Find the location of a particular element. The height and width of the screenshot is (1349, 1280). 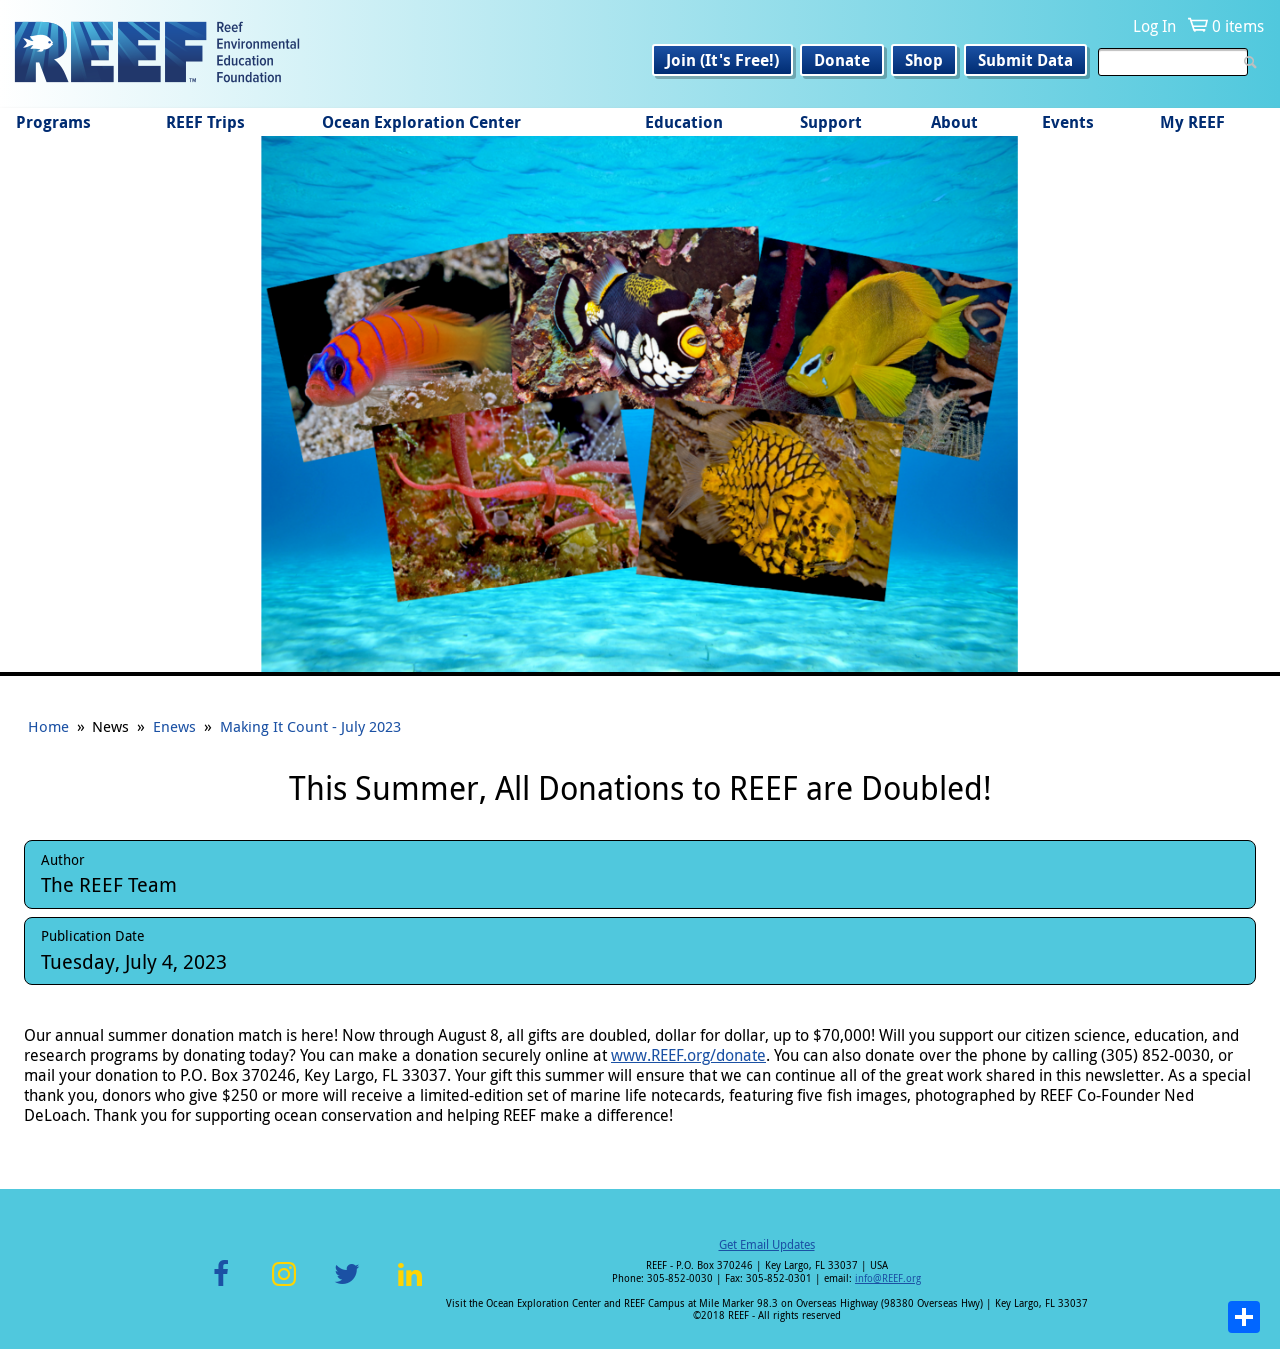

Home is located at coordinates (48, 726).